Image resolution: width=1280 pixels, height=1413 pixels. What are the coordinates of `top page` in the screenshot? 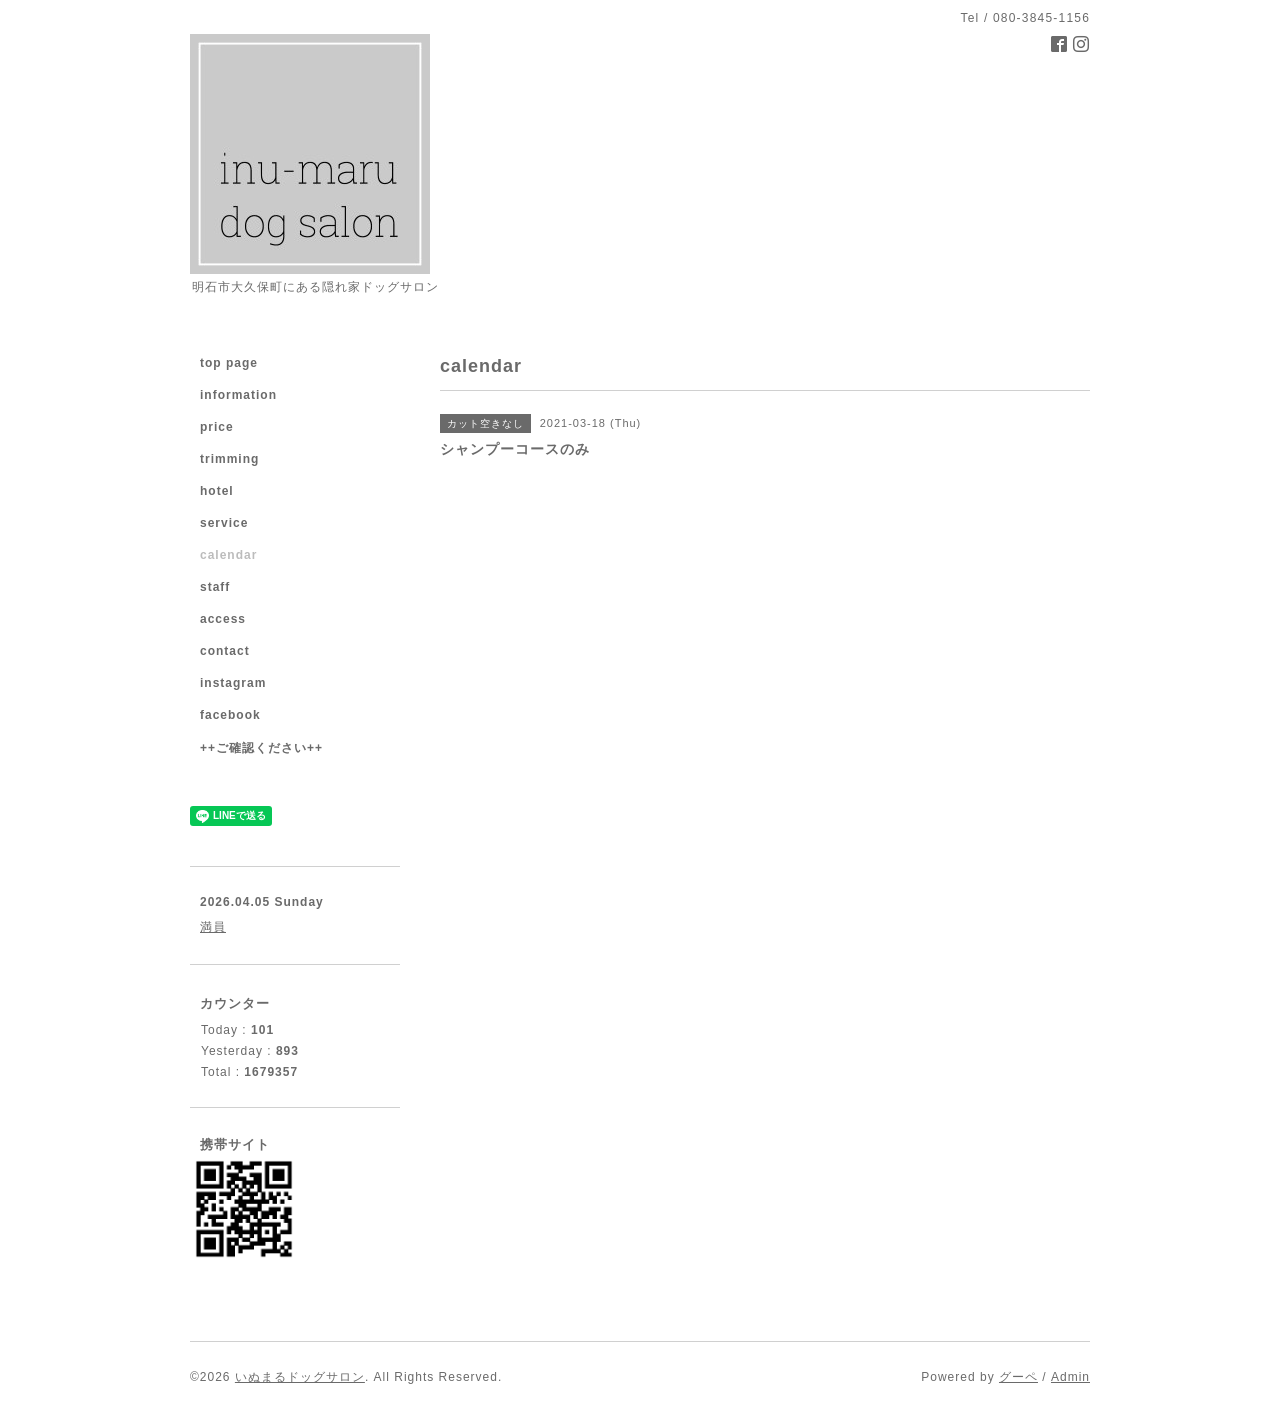 It's located at (229, 363).